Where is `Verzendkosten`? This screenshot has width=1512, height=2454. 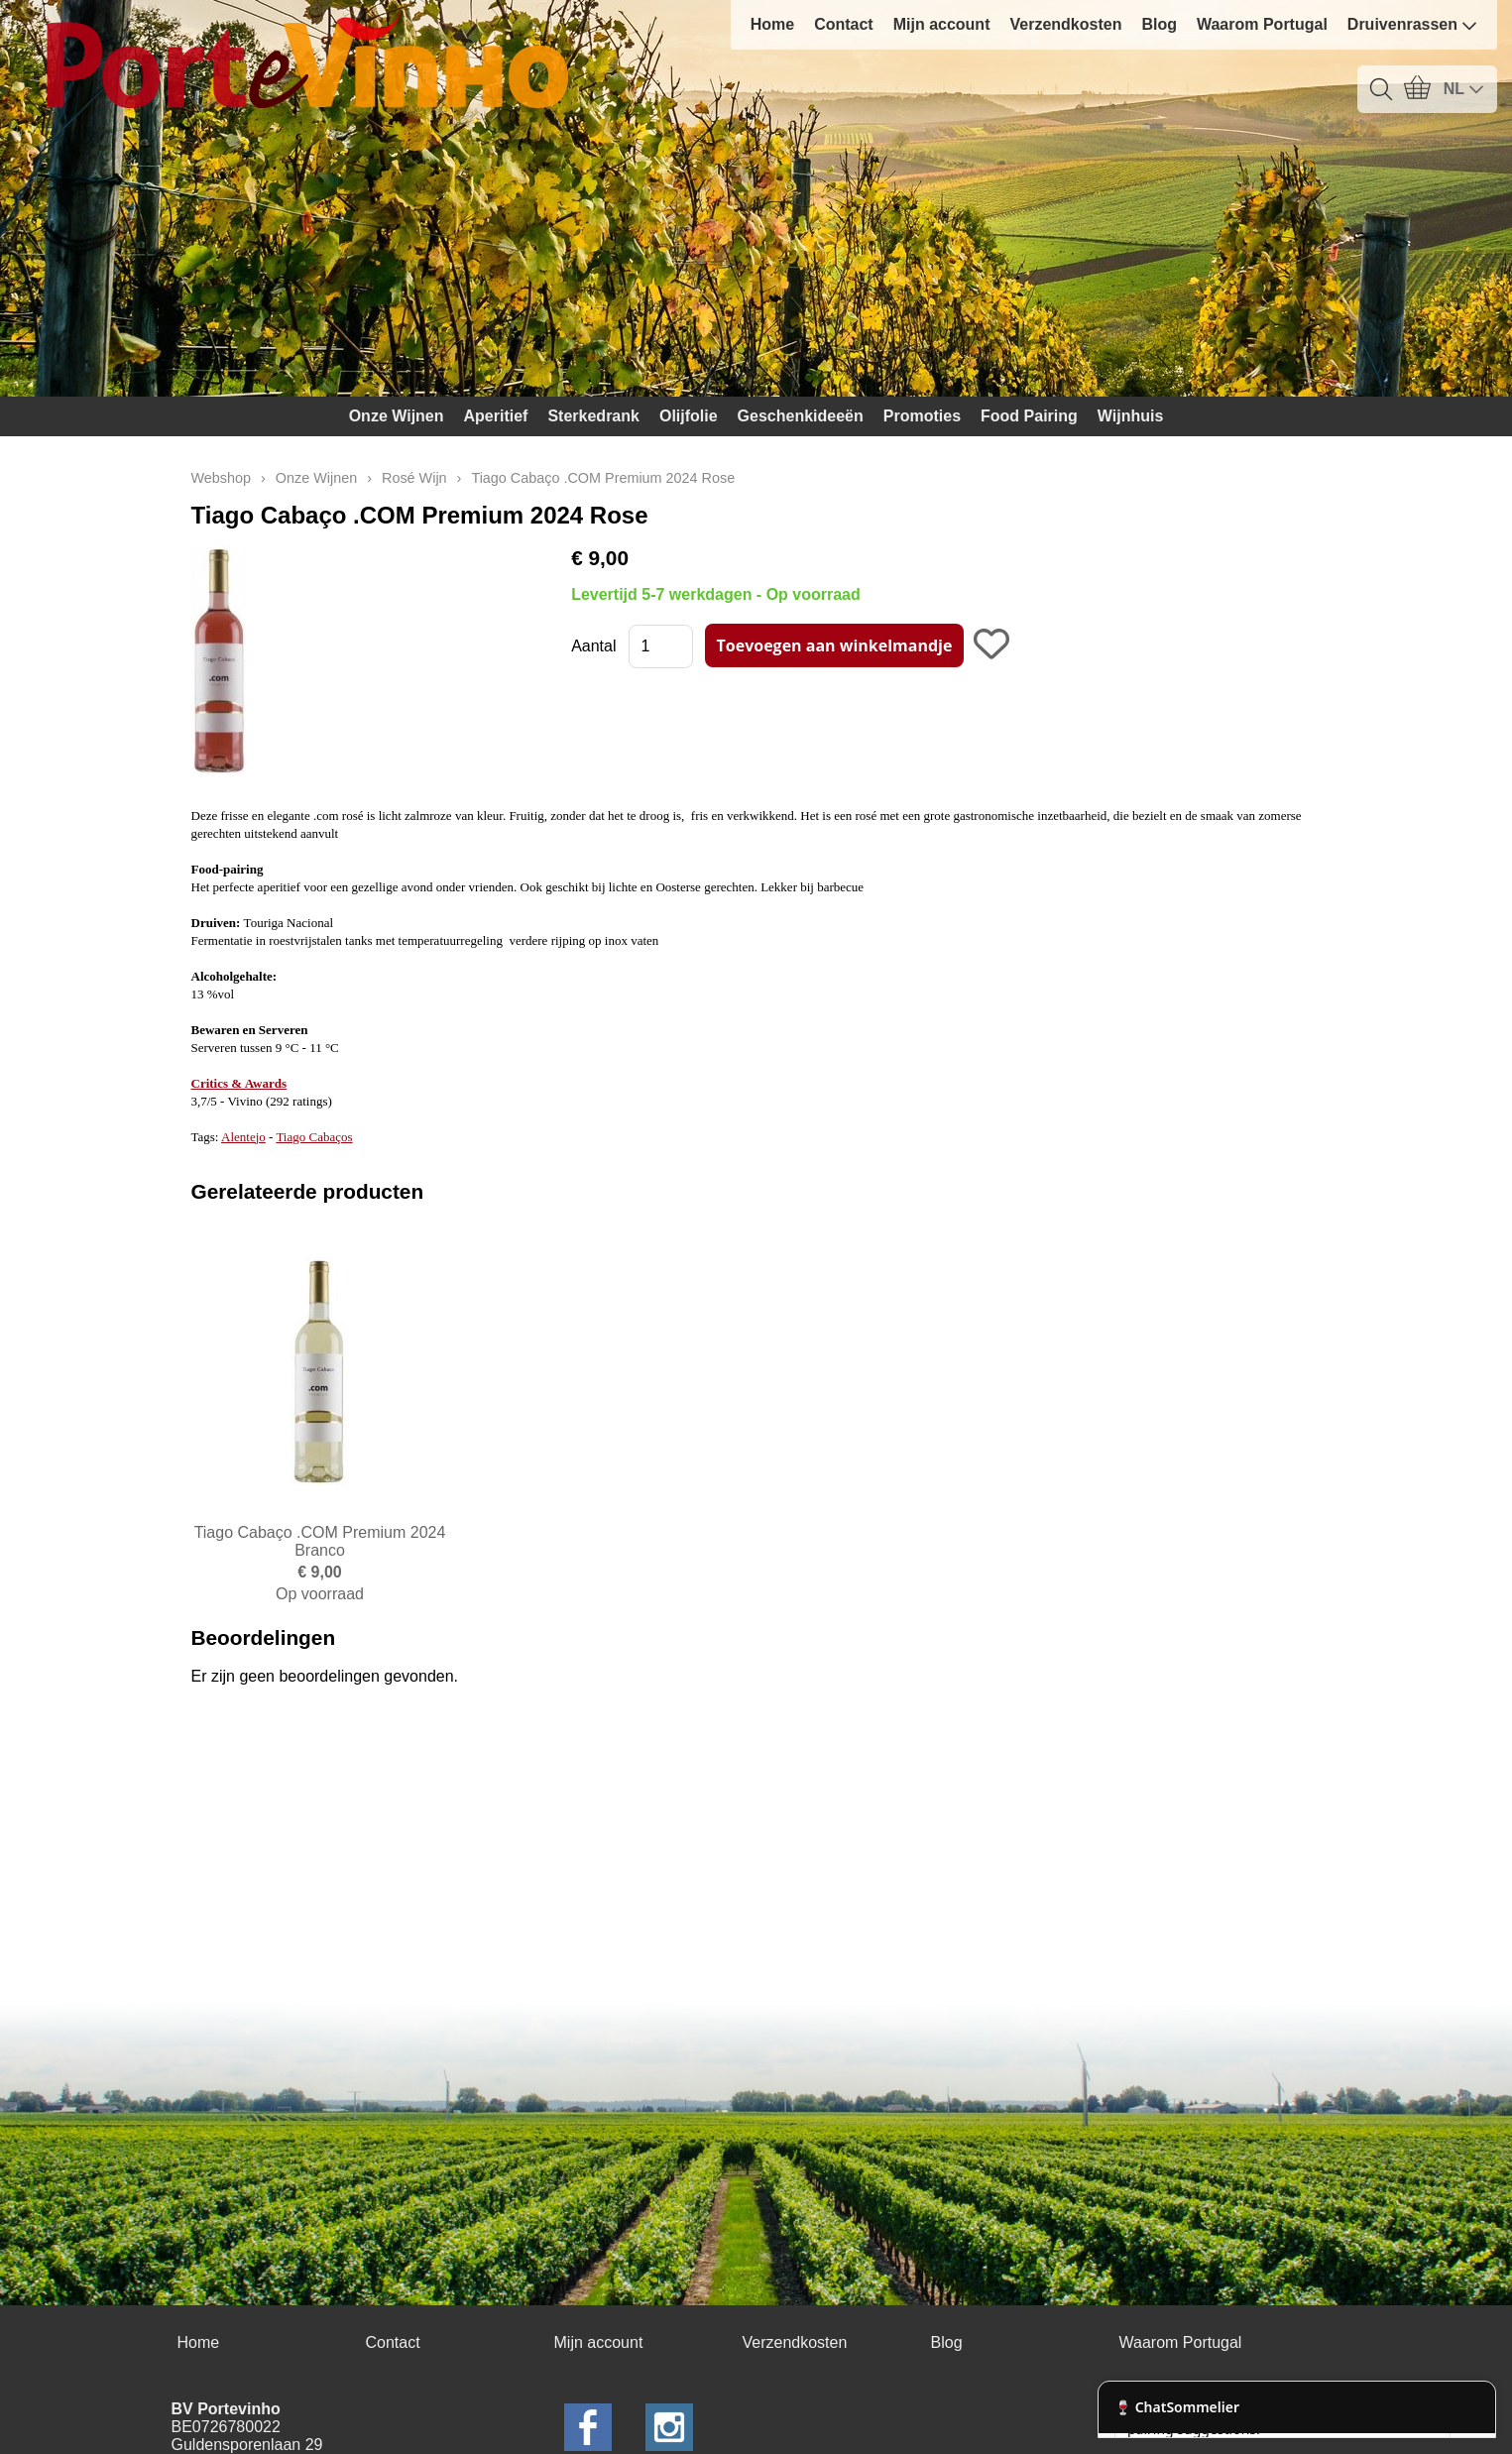 Verzendkosten is located at coordinates (1065, 24).